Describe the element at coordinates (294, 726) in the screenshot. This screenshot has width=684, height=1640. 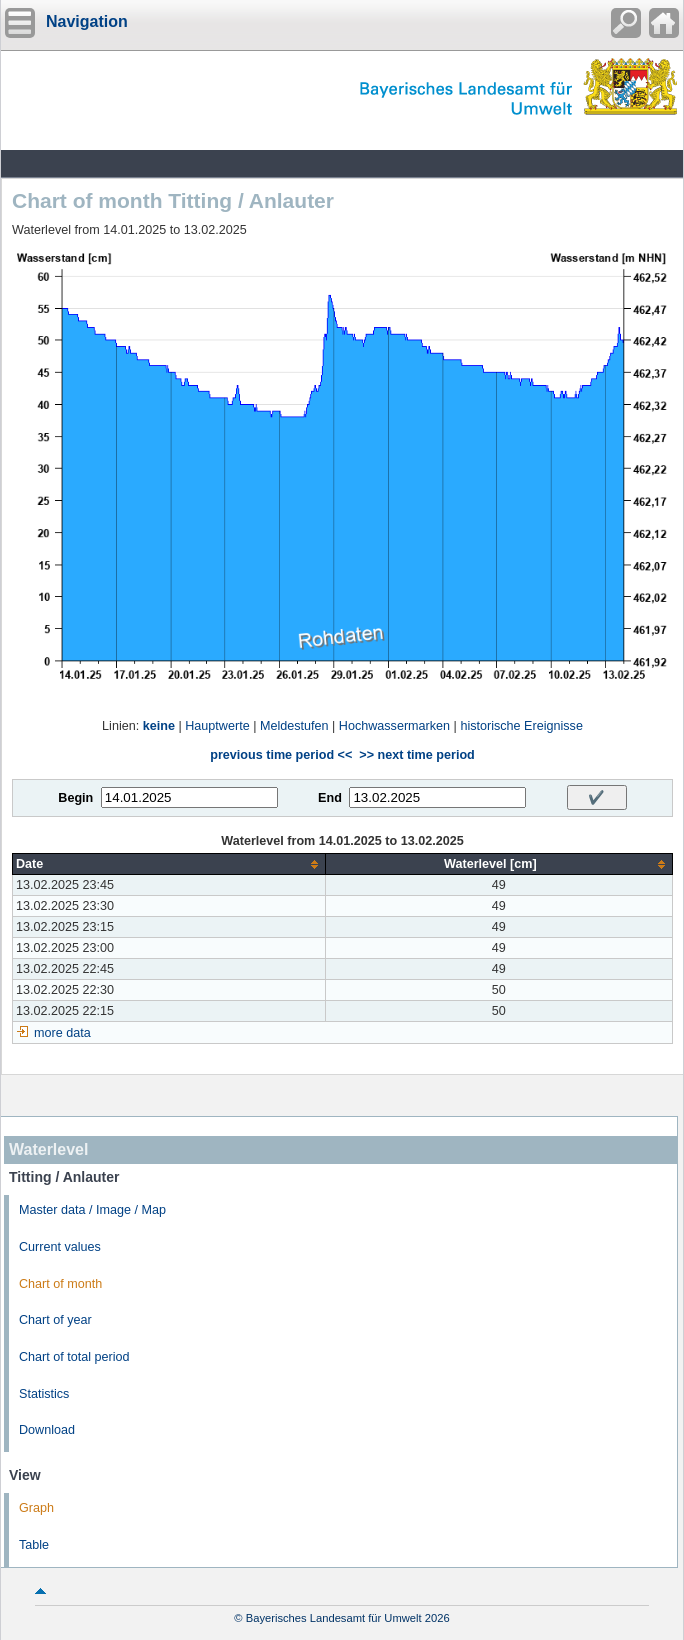
I see `Meldestufen` at that location.